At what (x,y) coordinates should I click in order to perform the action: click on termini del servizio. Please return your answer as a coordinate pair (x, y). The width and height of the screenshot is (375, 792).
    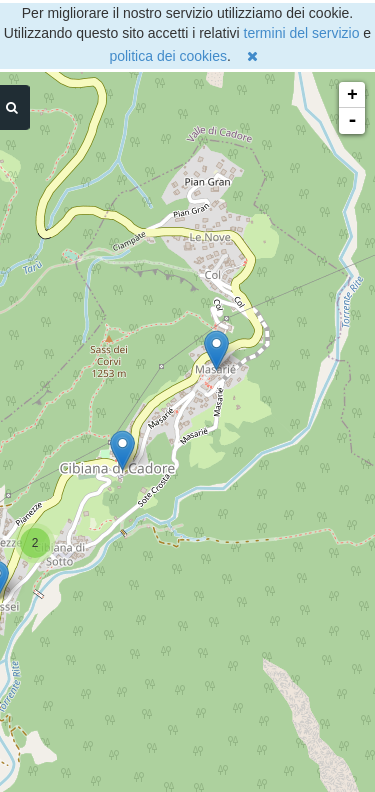
    Looking at the image, I should click on (302, 33).